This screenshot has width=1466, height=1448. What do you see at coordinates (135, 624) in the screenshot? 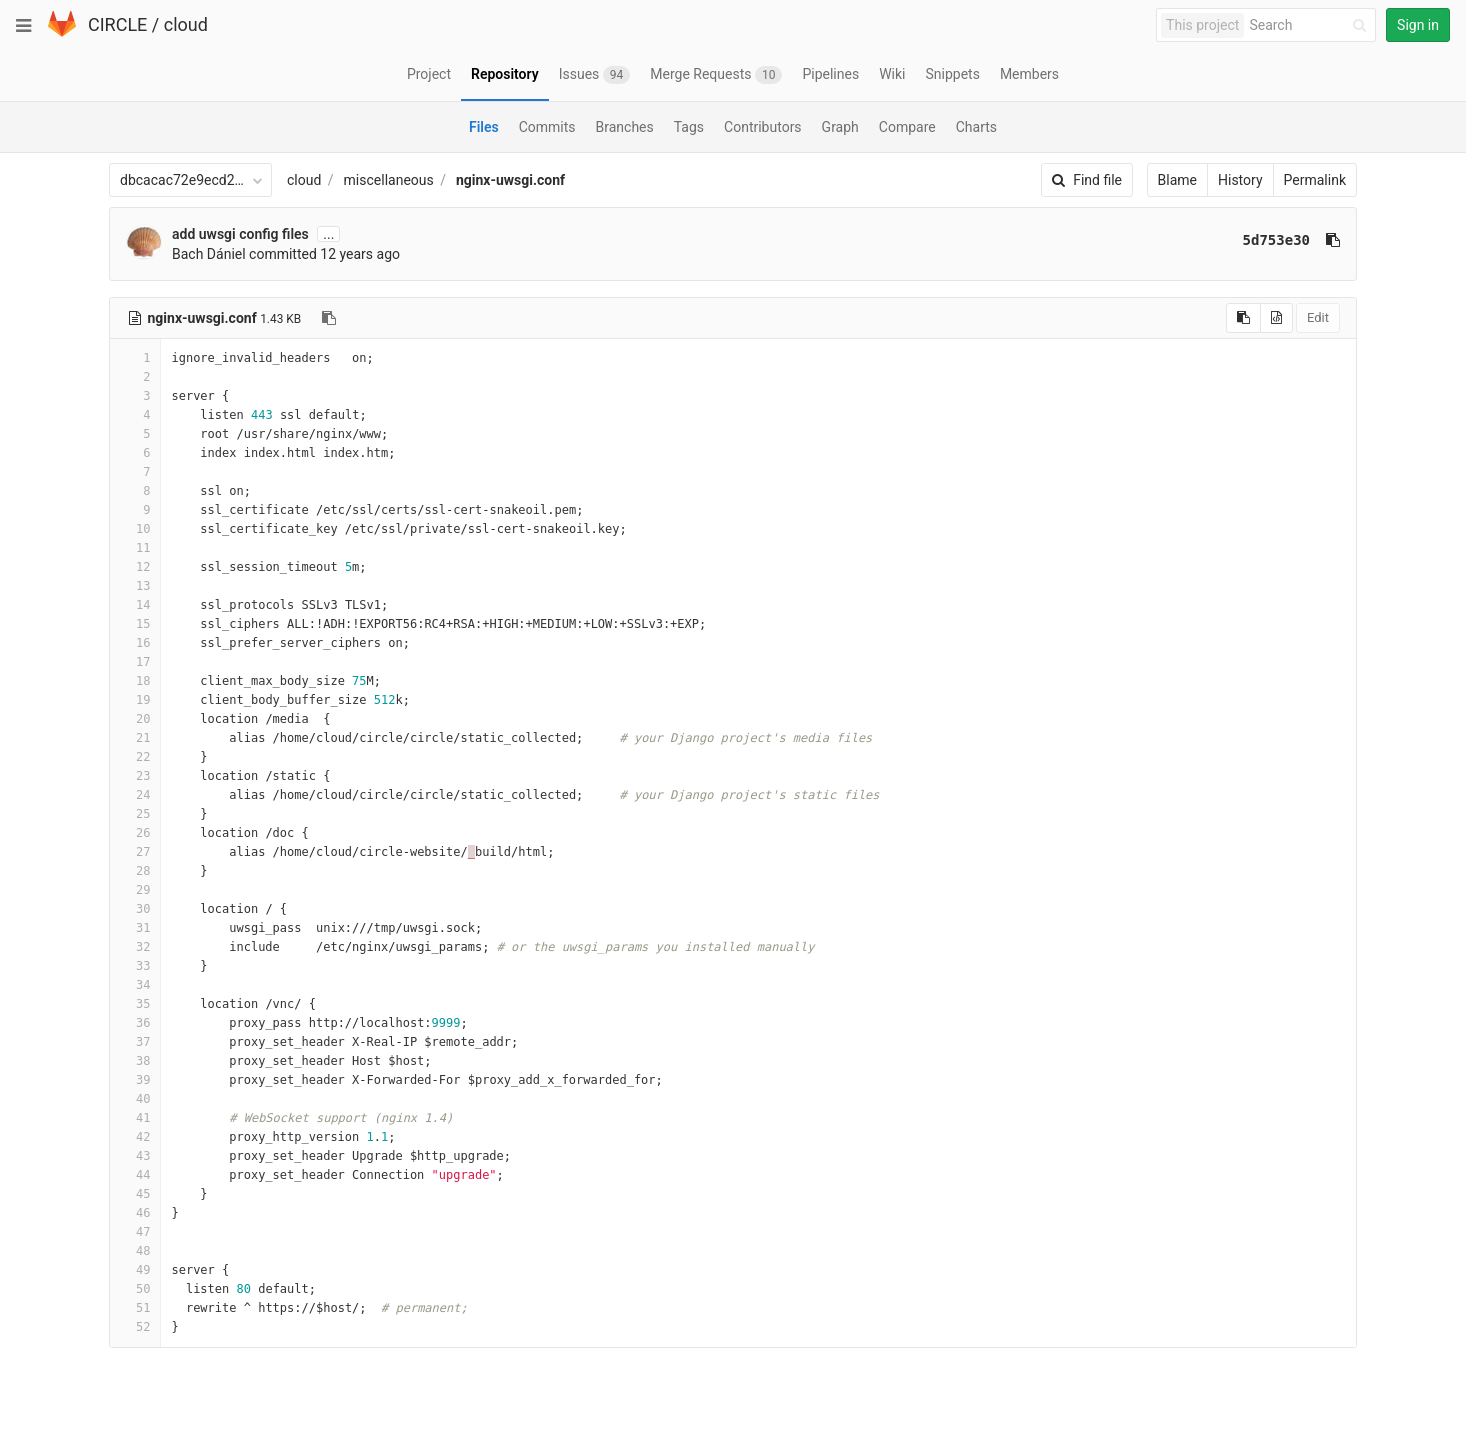
I see `15` at bounding box center [135, 624].